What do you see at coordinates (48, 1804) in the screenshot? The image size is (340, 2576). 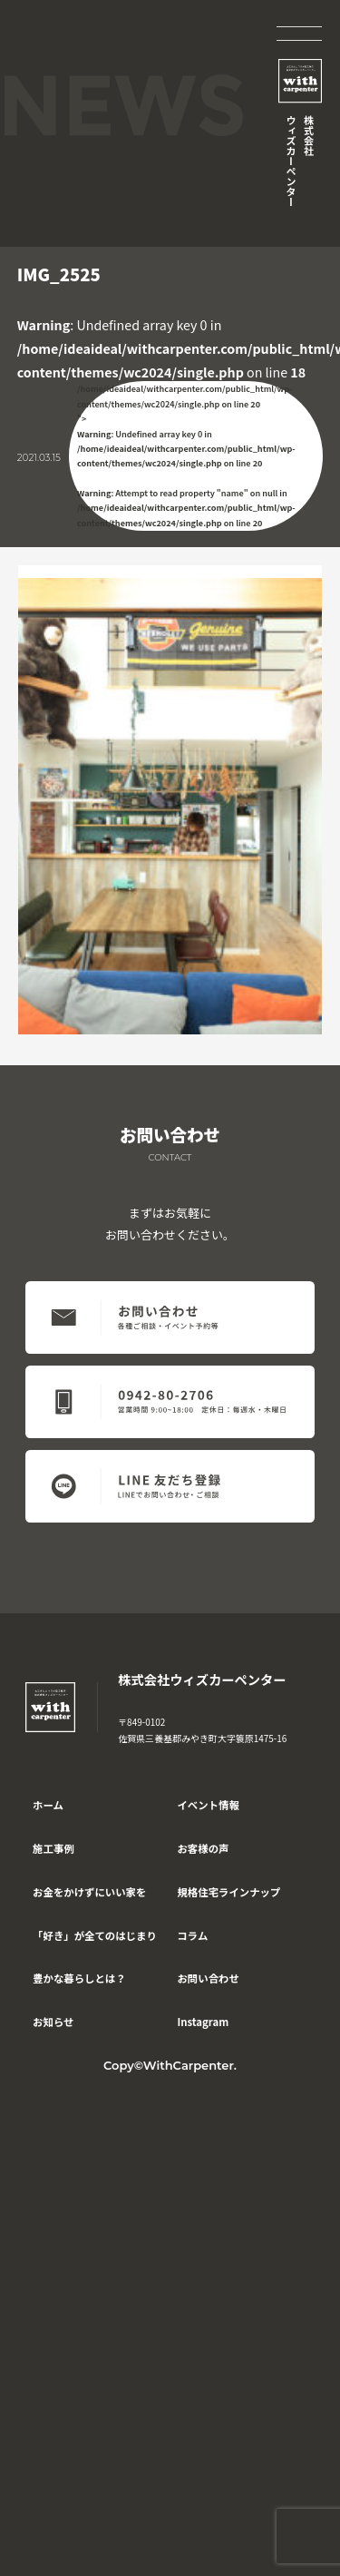 I see `ホーム` at bounding box center [48, 1804].